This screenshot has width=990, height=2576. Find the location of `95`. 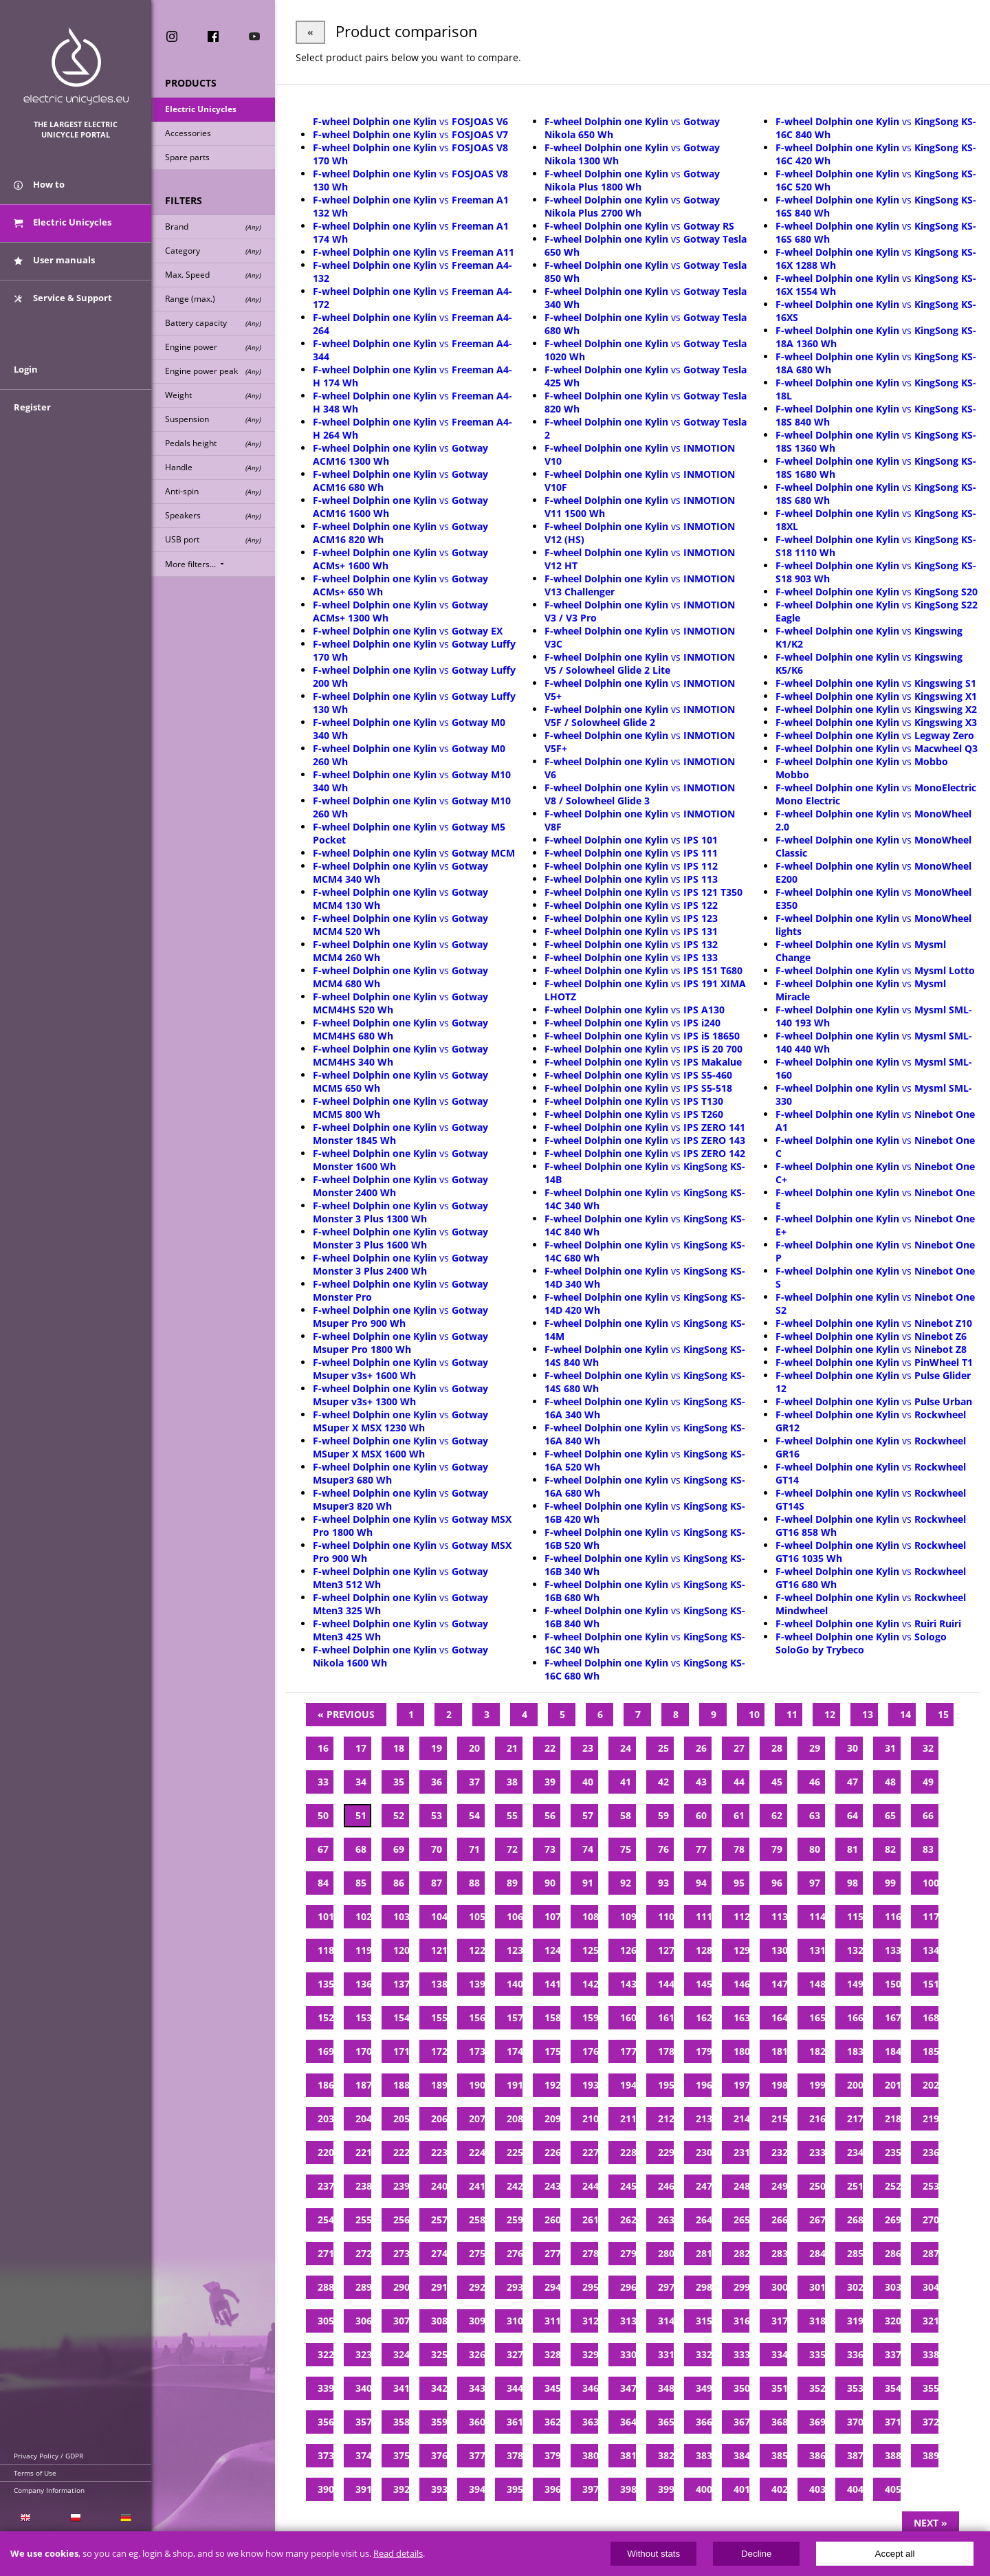

95 is located at coordinates (739, 1882).